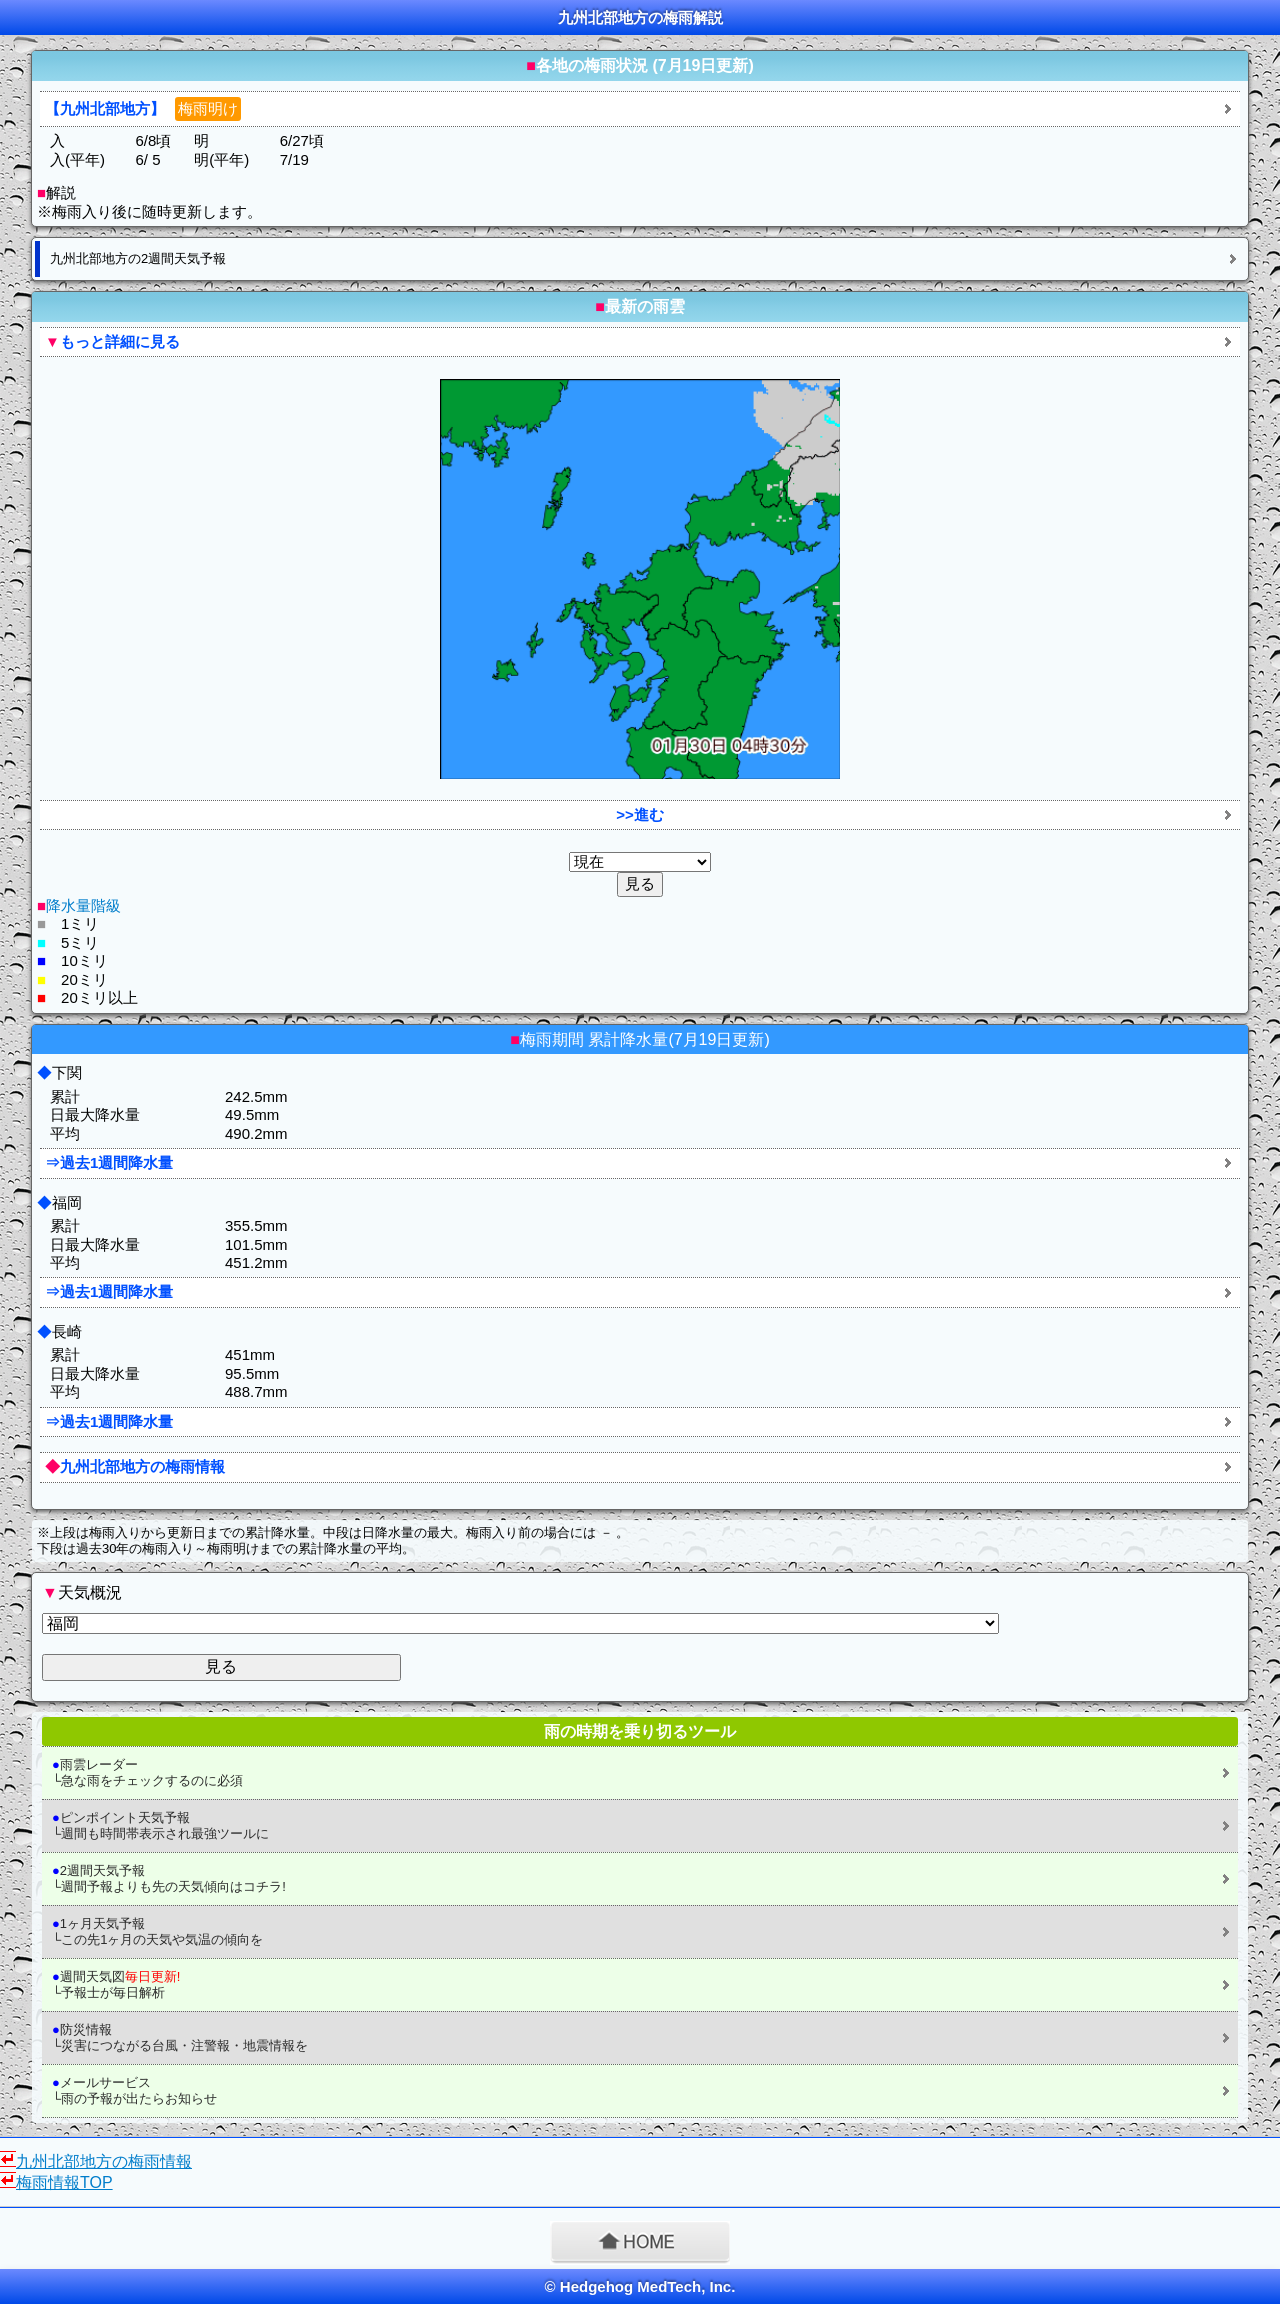 This screenshot has height=2304, width=1280. What do you see at coordinates (116, 1984) in the screenshot?
I see `週間天気図 └予報士が毎日解析` at bounding box center [116, 1984].